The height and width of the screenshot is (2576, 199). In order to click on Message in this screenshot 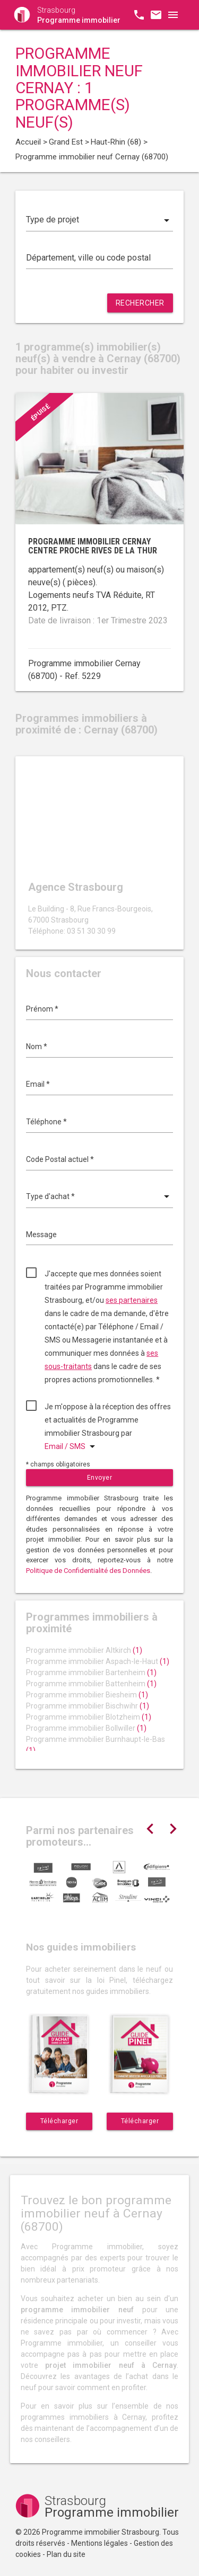, I will do `click(41, 1234)`.